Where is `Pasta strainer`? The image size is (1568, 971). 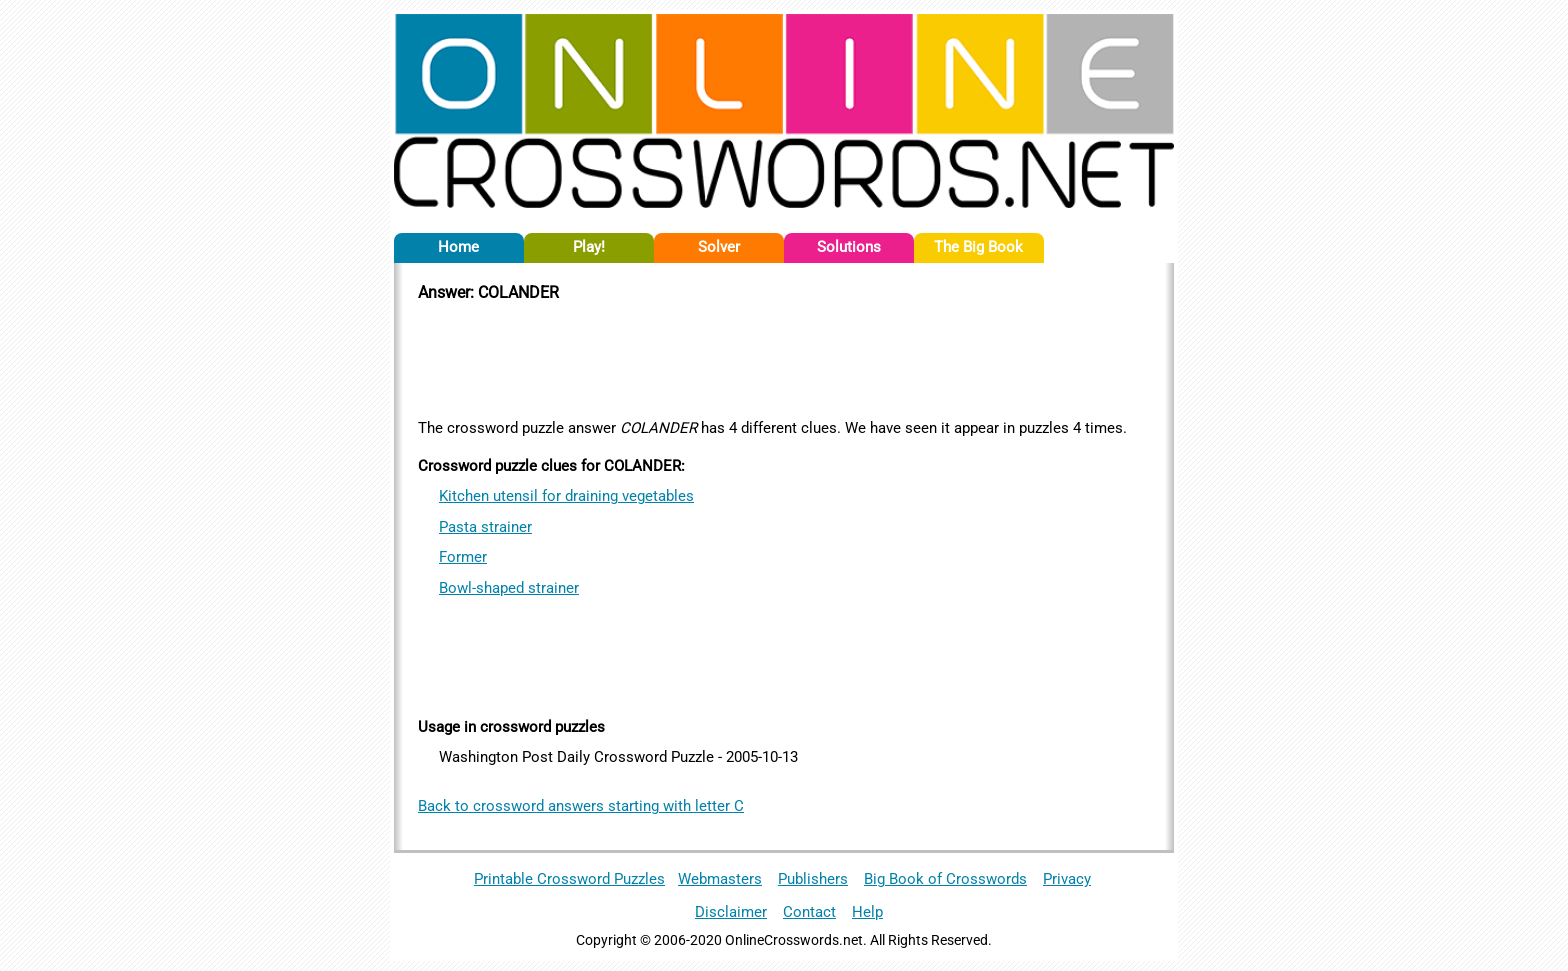 Pasta strainer is located at coordinates (485, 527).